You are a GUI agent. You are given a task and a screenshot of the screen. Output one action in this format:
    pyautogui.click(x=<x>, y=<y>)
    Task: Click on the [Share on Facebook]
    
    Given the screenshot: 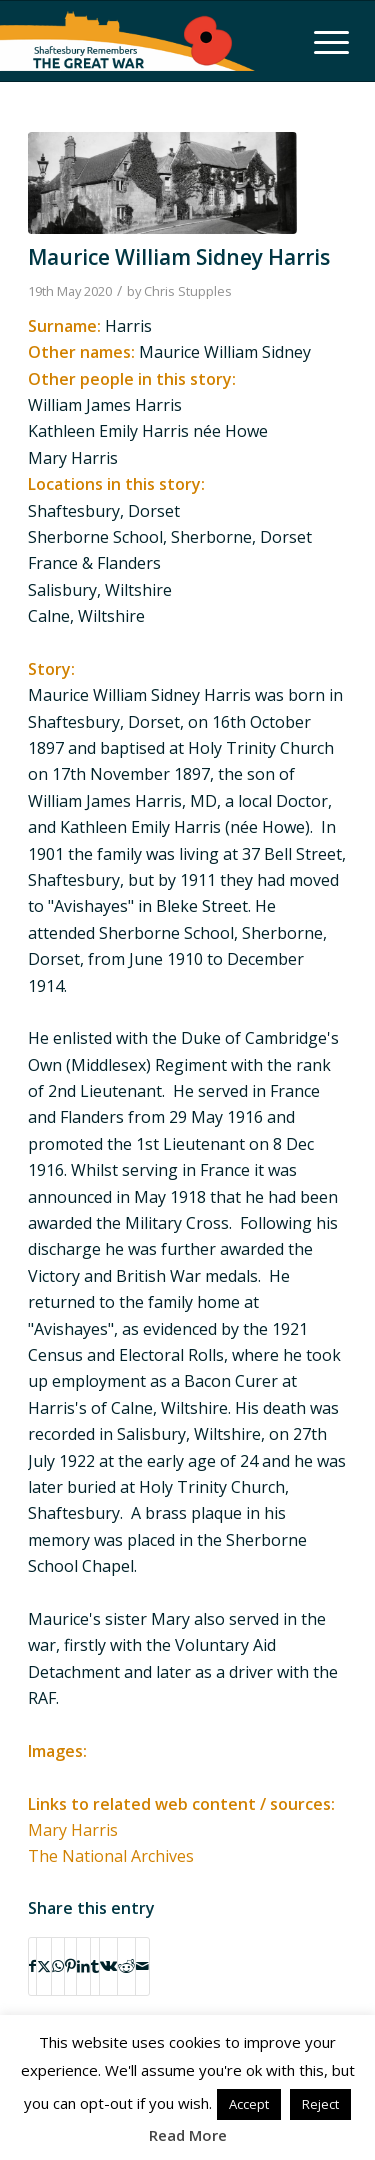 What is the action you would take?
    pyautogui.click(x=32, y=1966)
    